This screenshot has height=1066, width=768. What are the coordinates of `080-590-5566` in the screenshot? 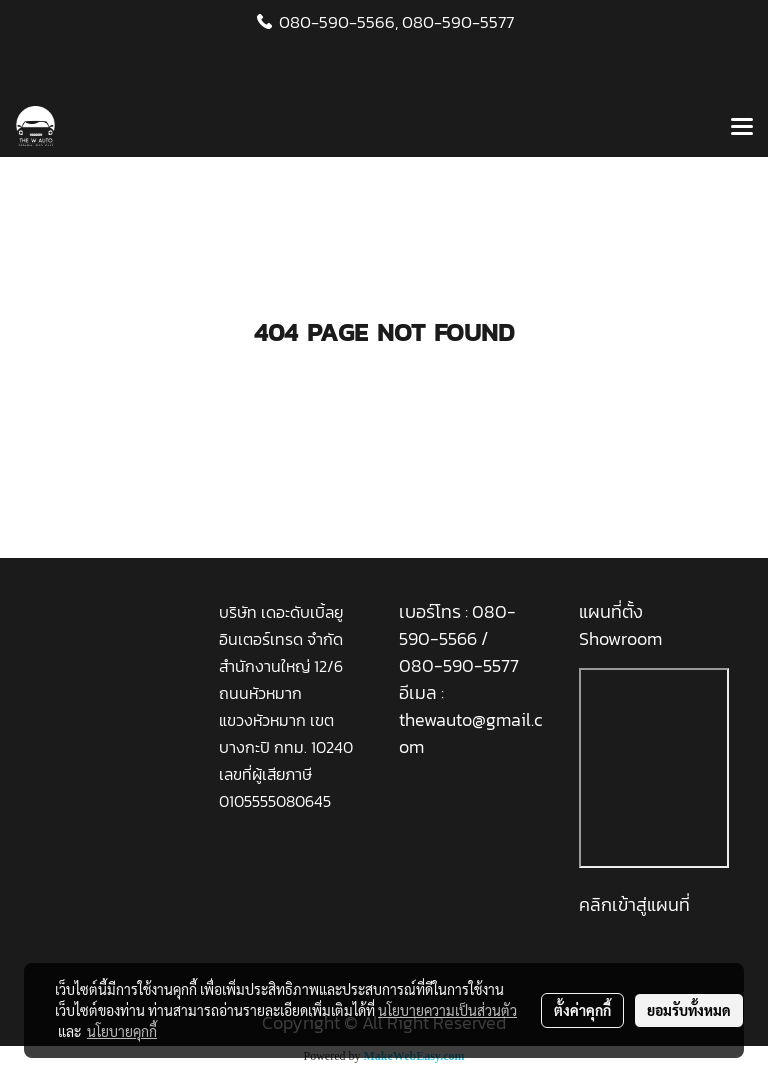 It's located at (457, 625).